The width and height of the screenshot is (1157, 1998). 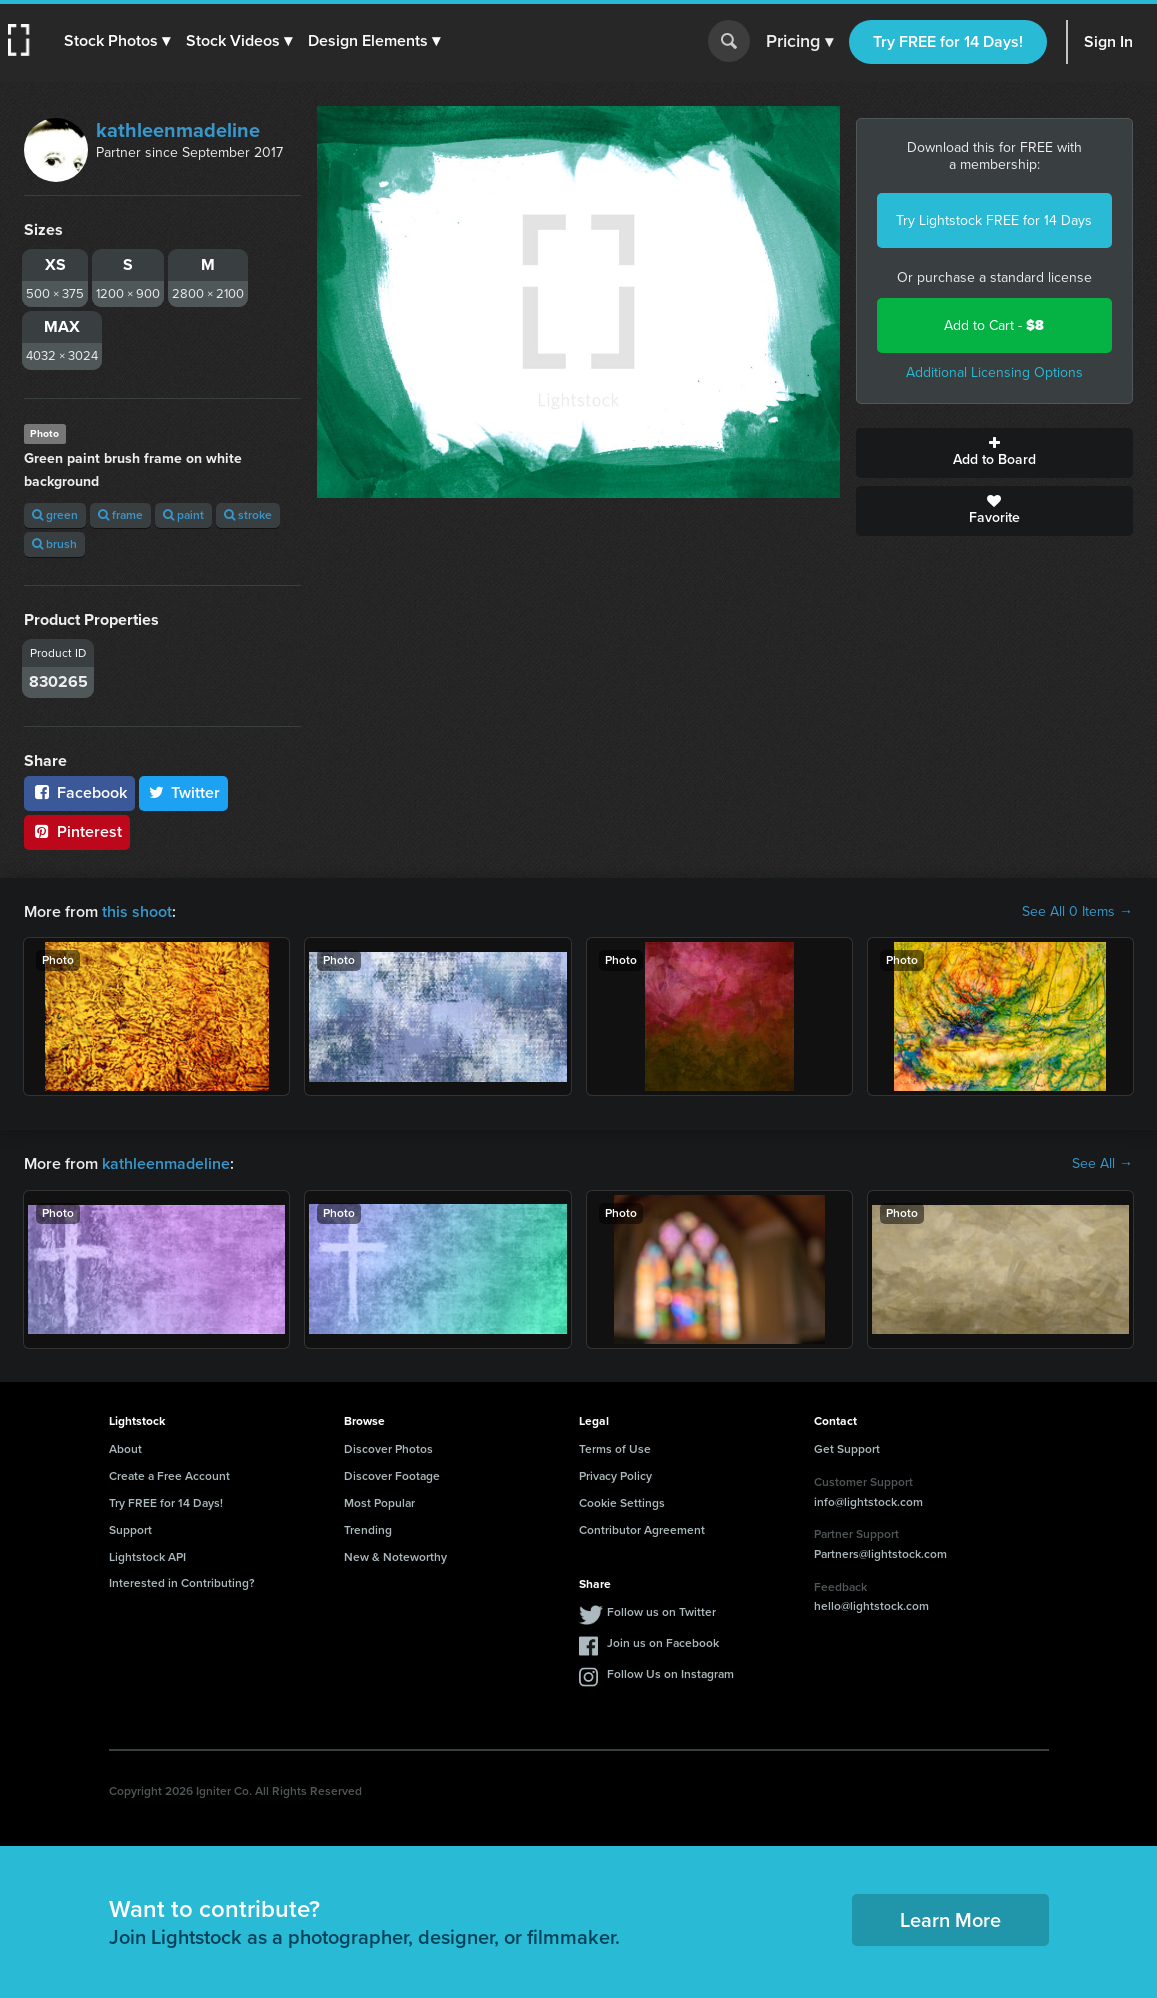 I want to click on Lightstock API, so click(x=147, y=1557).